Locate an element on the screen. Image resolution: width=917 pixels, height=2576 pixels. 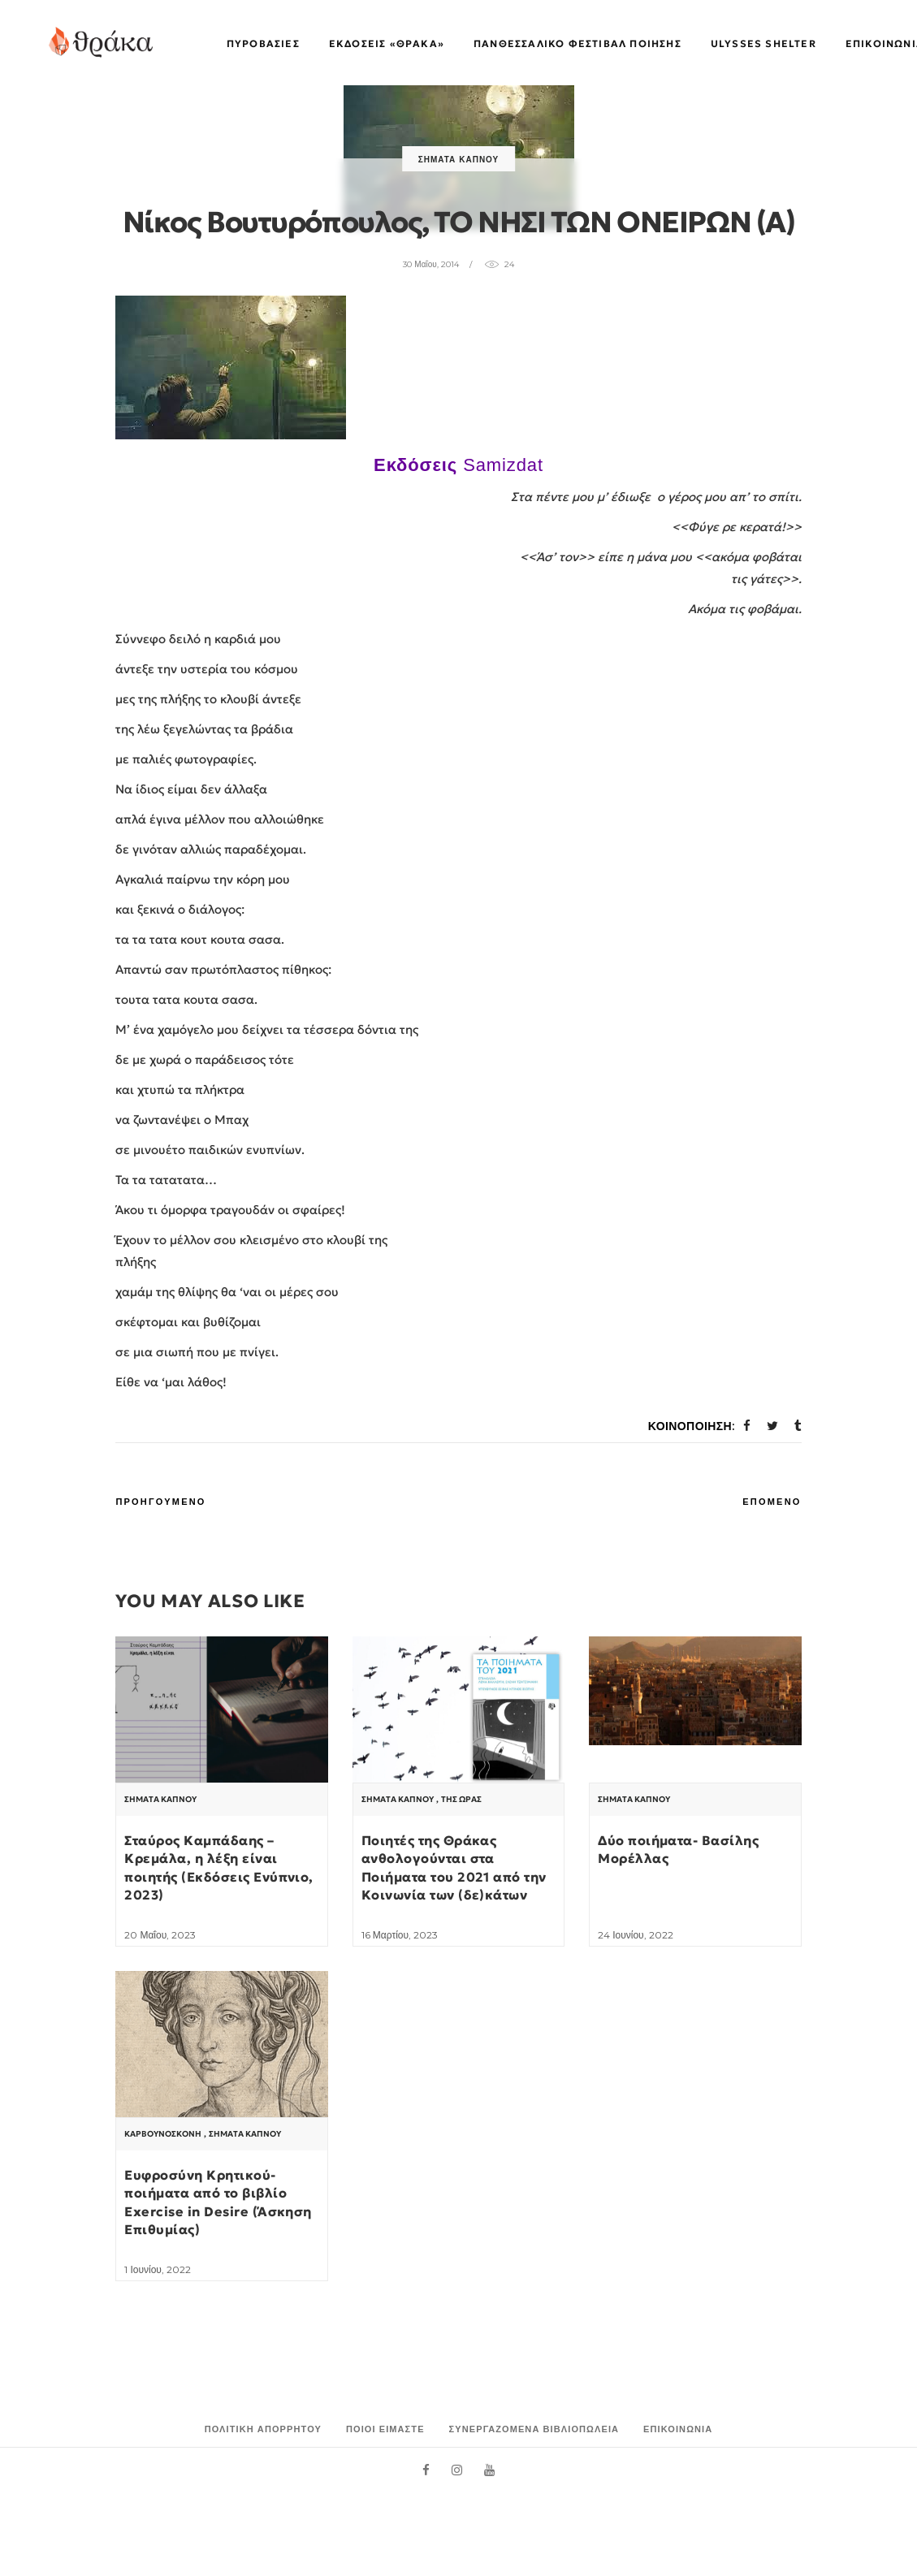
24 Ιουνίου, 2022 is located at coordinates (635, 1935).